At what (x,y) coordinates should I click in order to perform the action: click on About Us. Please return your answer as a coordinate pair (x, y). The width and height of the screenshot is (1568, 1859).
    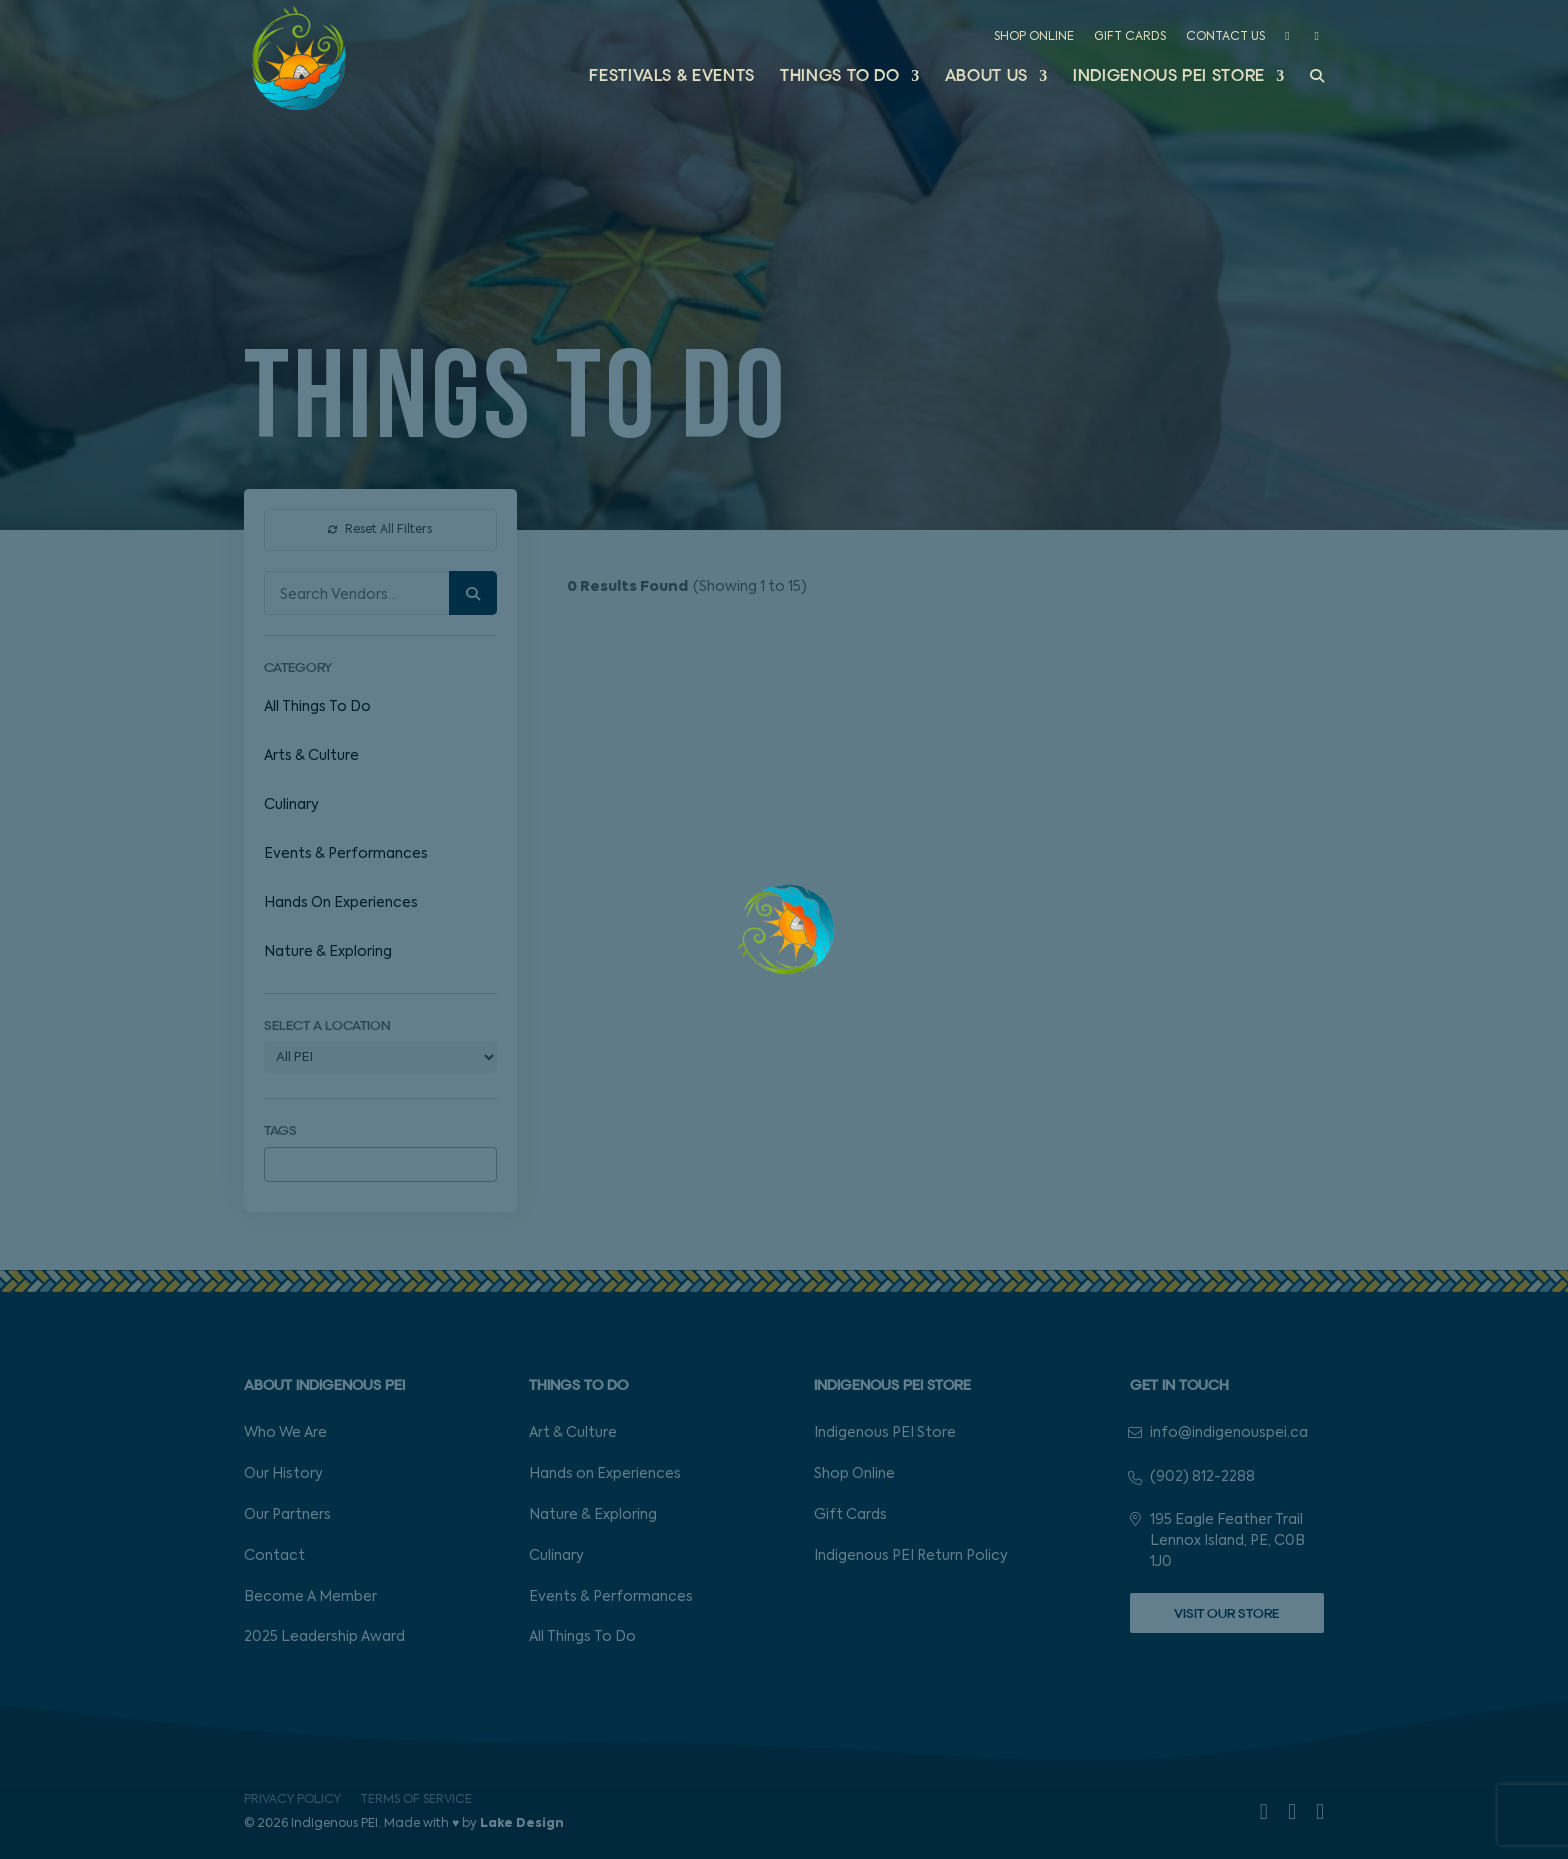
    Looking at the image, I should click on (986, 77).